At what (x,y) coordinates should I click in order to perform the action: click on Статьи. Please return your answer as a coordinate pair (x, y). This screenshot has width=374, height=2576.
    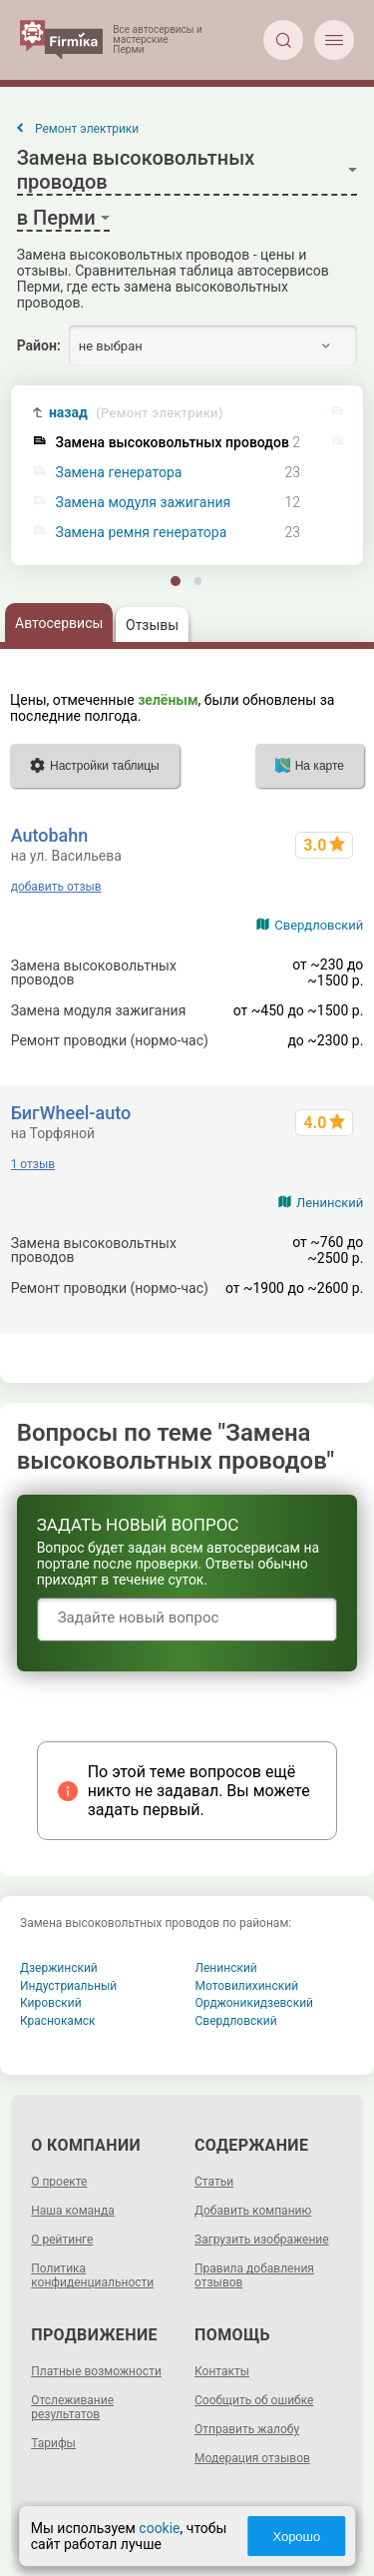
    Looking at the image, I should click on (213, 2182).